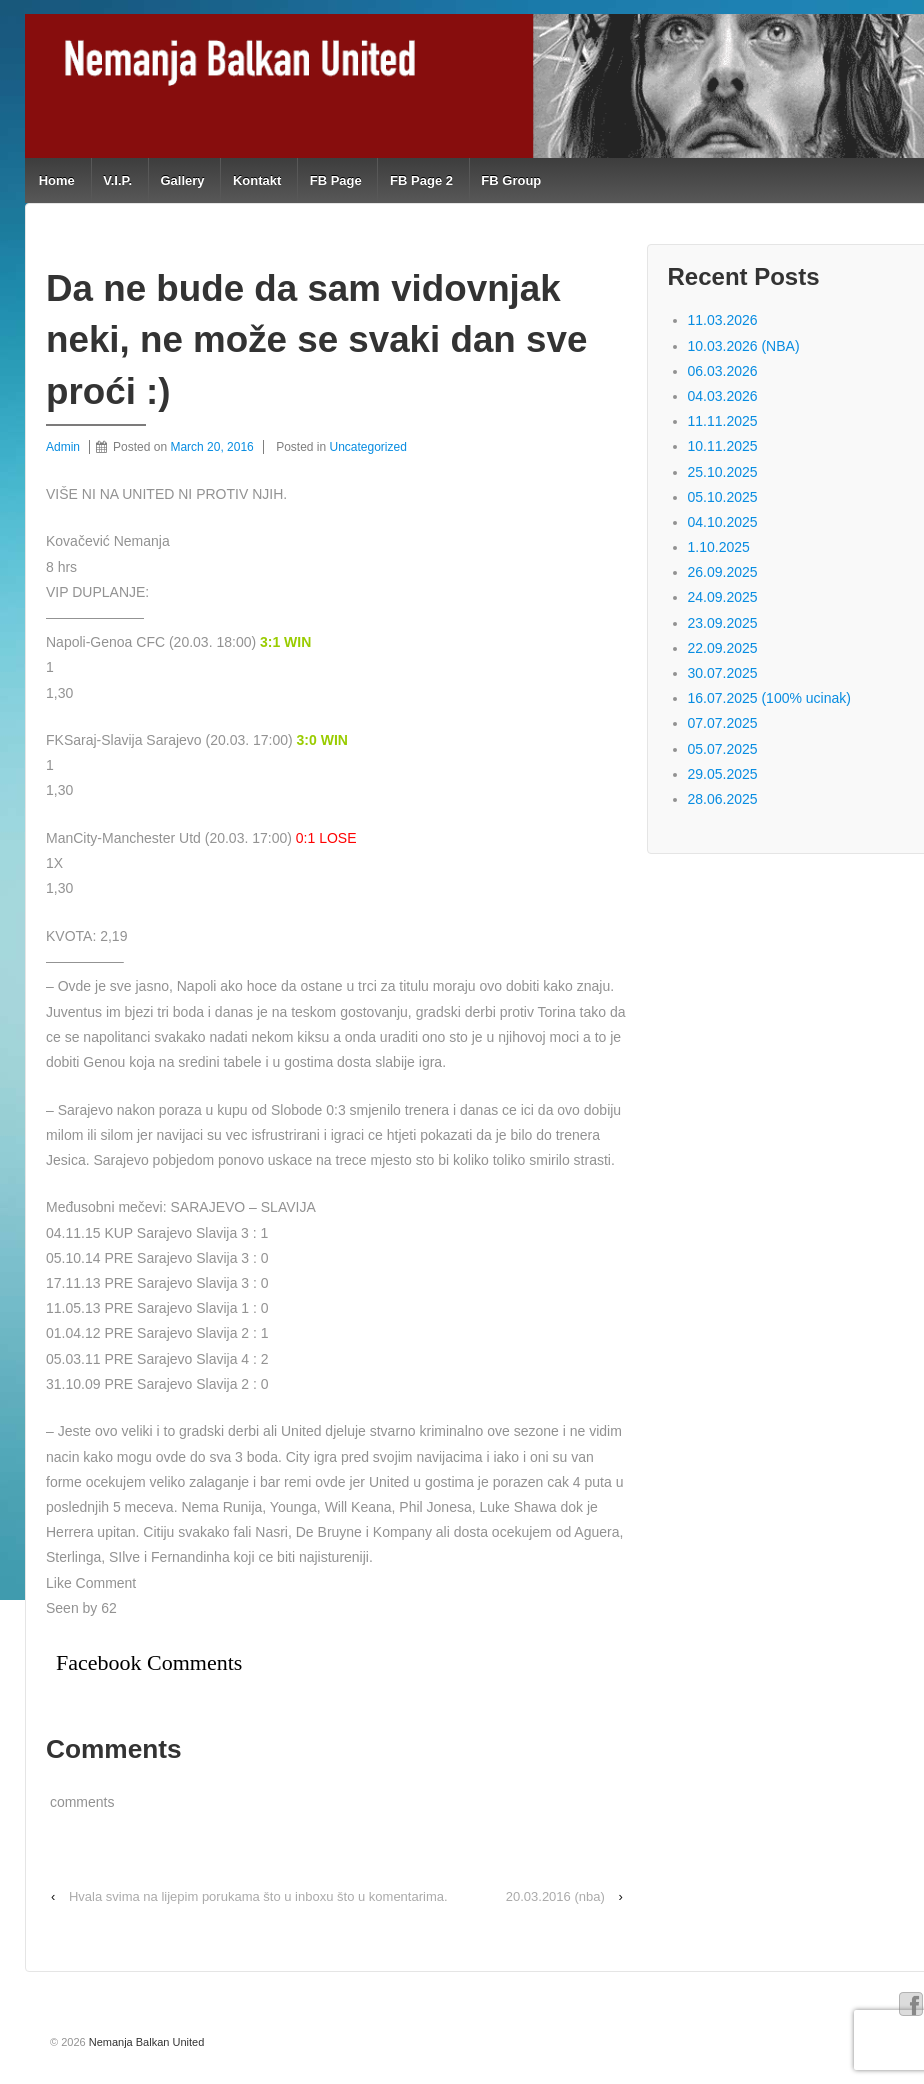 The height and width of the screenshot is (2084, 924). Describe the element at coordinates (57, 180) in the screenshot. I see `Home` at that location.